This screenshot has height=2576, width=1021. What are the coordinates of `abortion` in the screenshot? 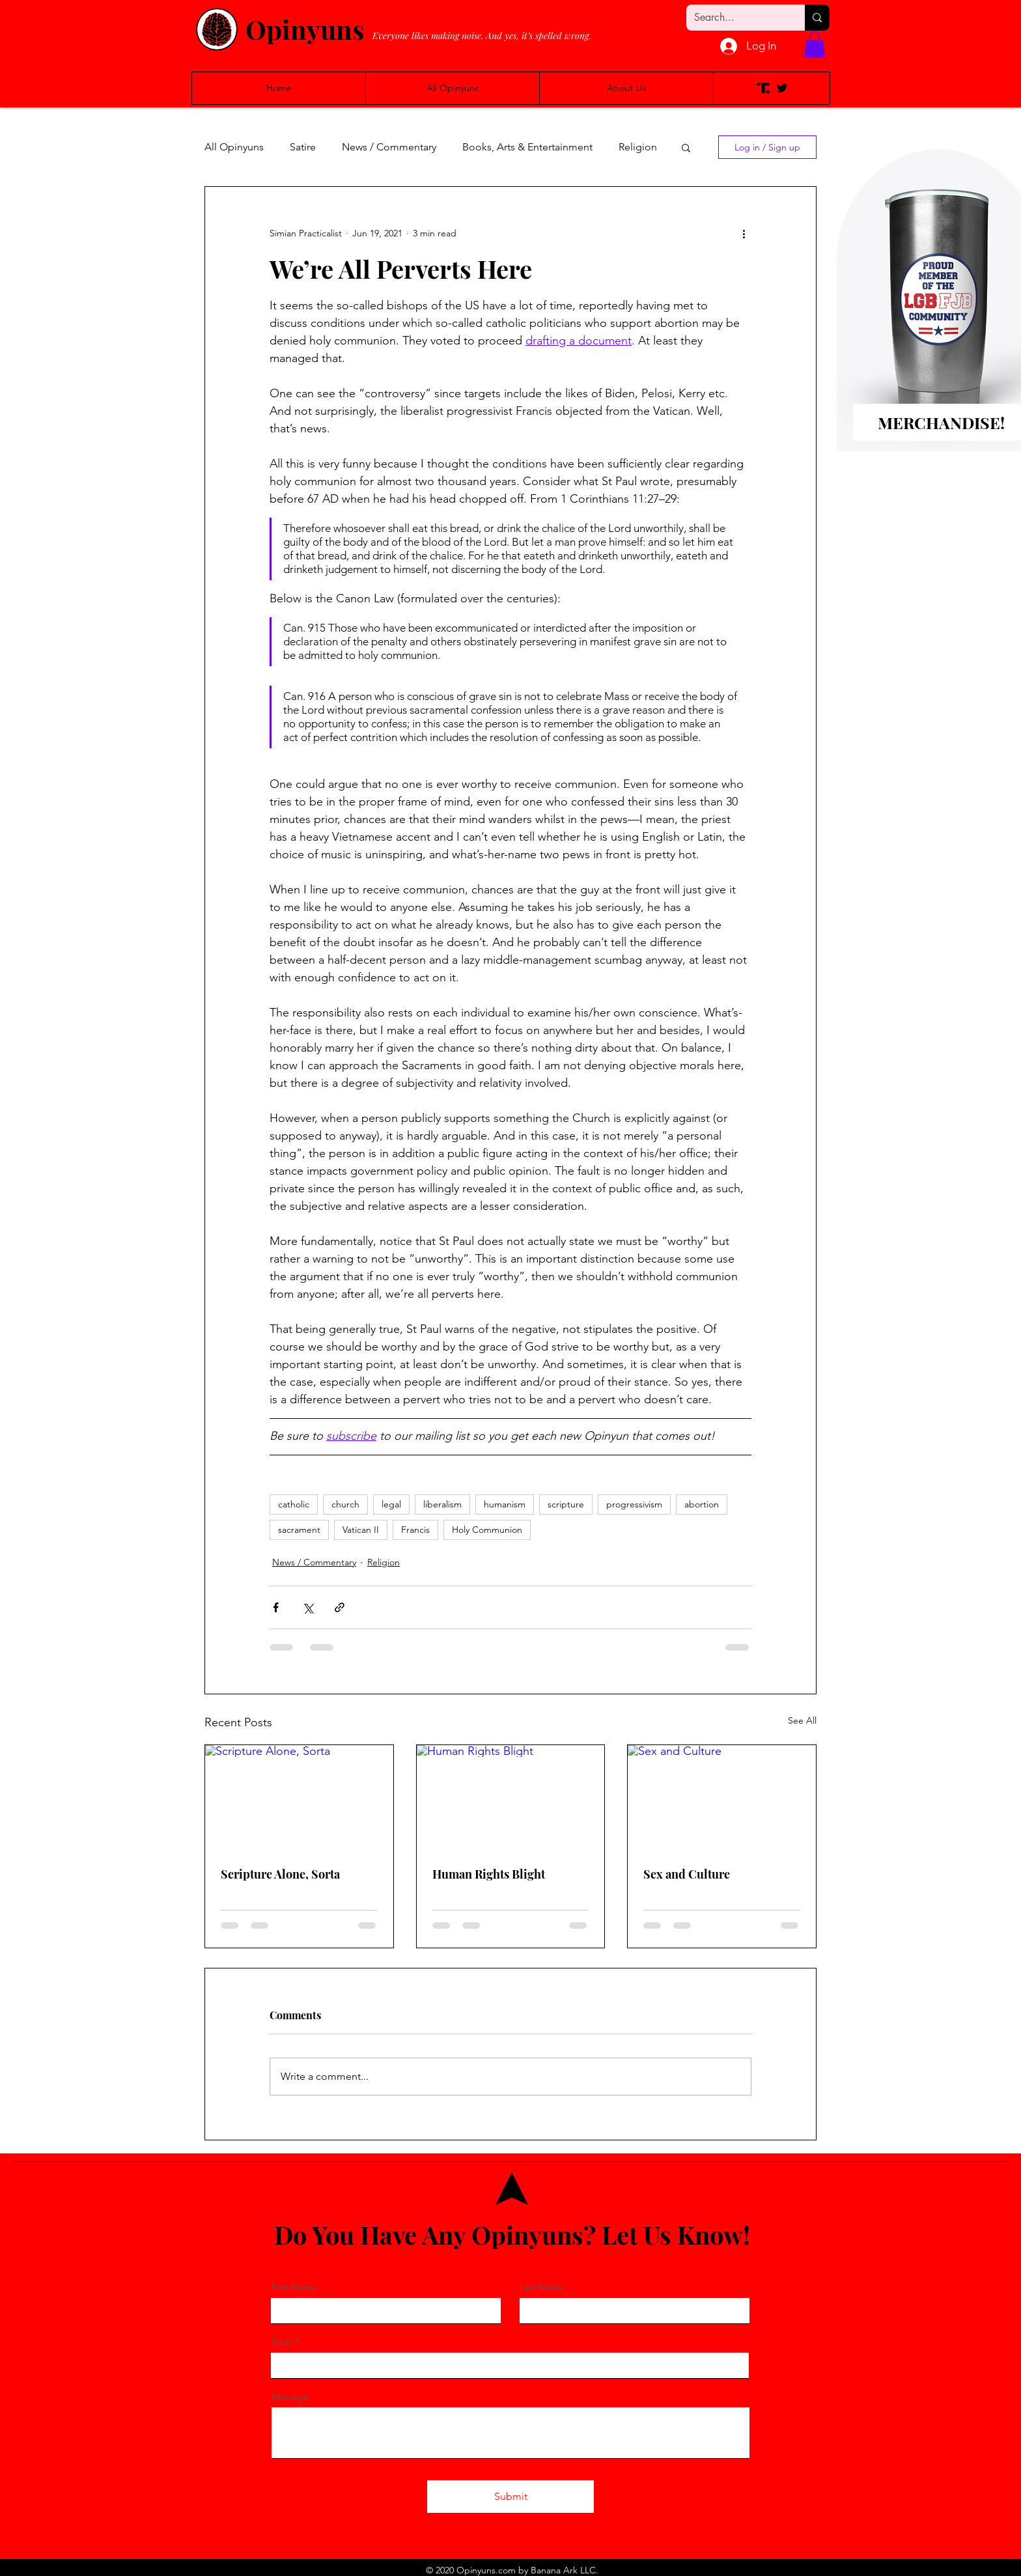 It's located at (701, 1504).